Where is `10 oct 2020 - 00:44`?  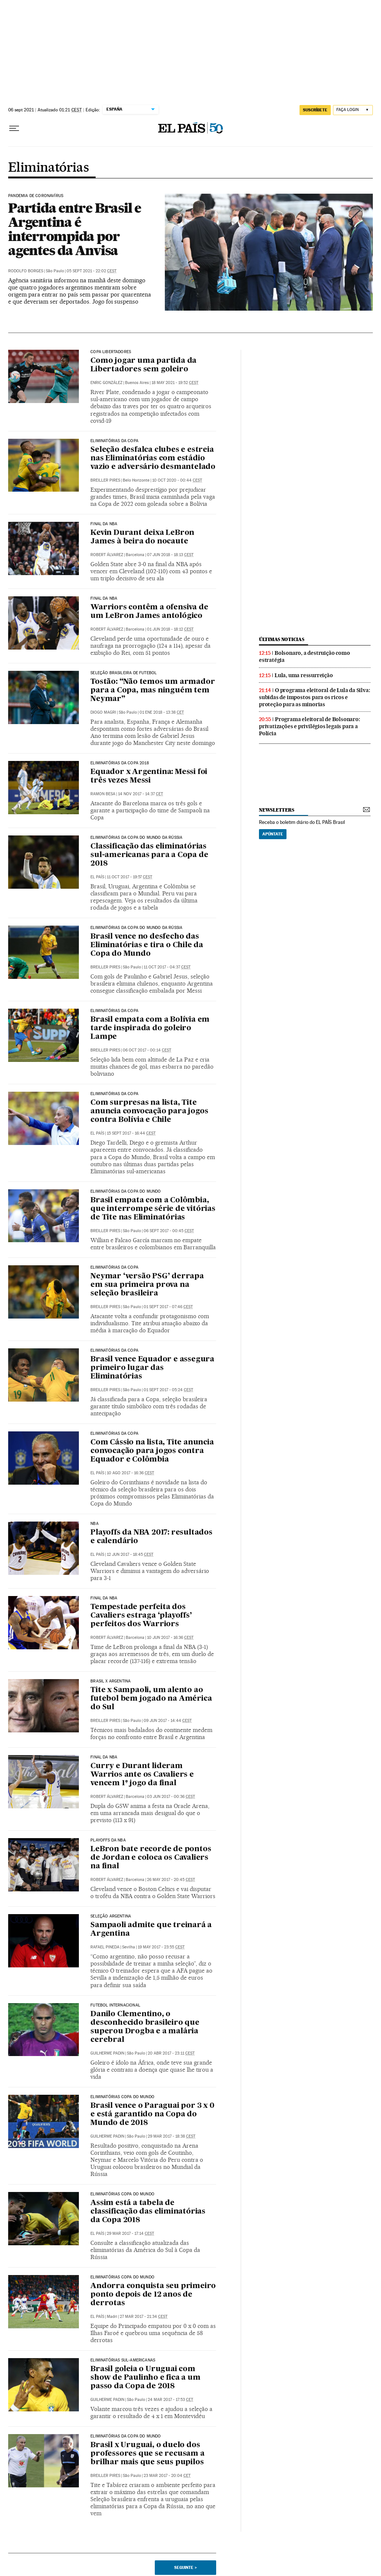 10 oct 2020 - 00:44 is located at coordinates (177, 480).